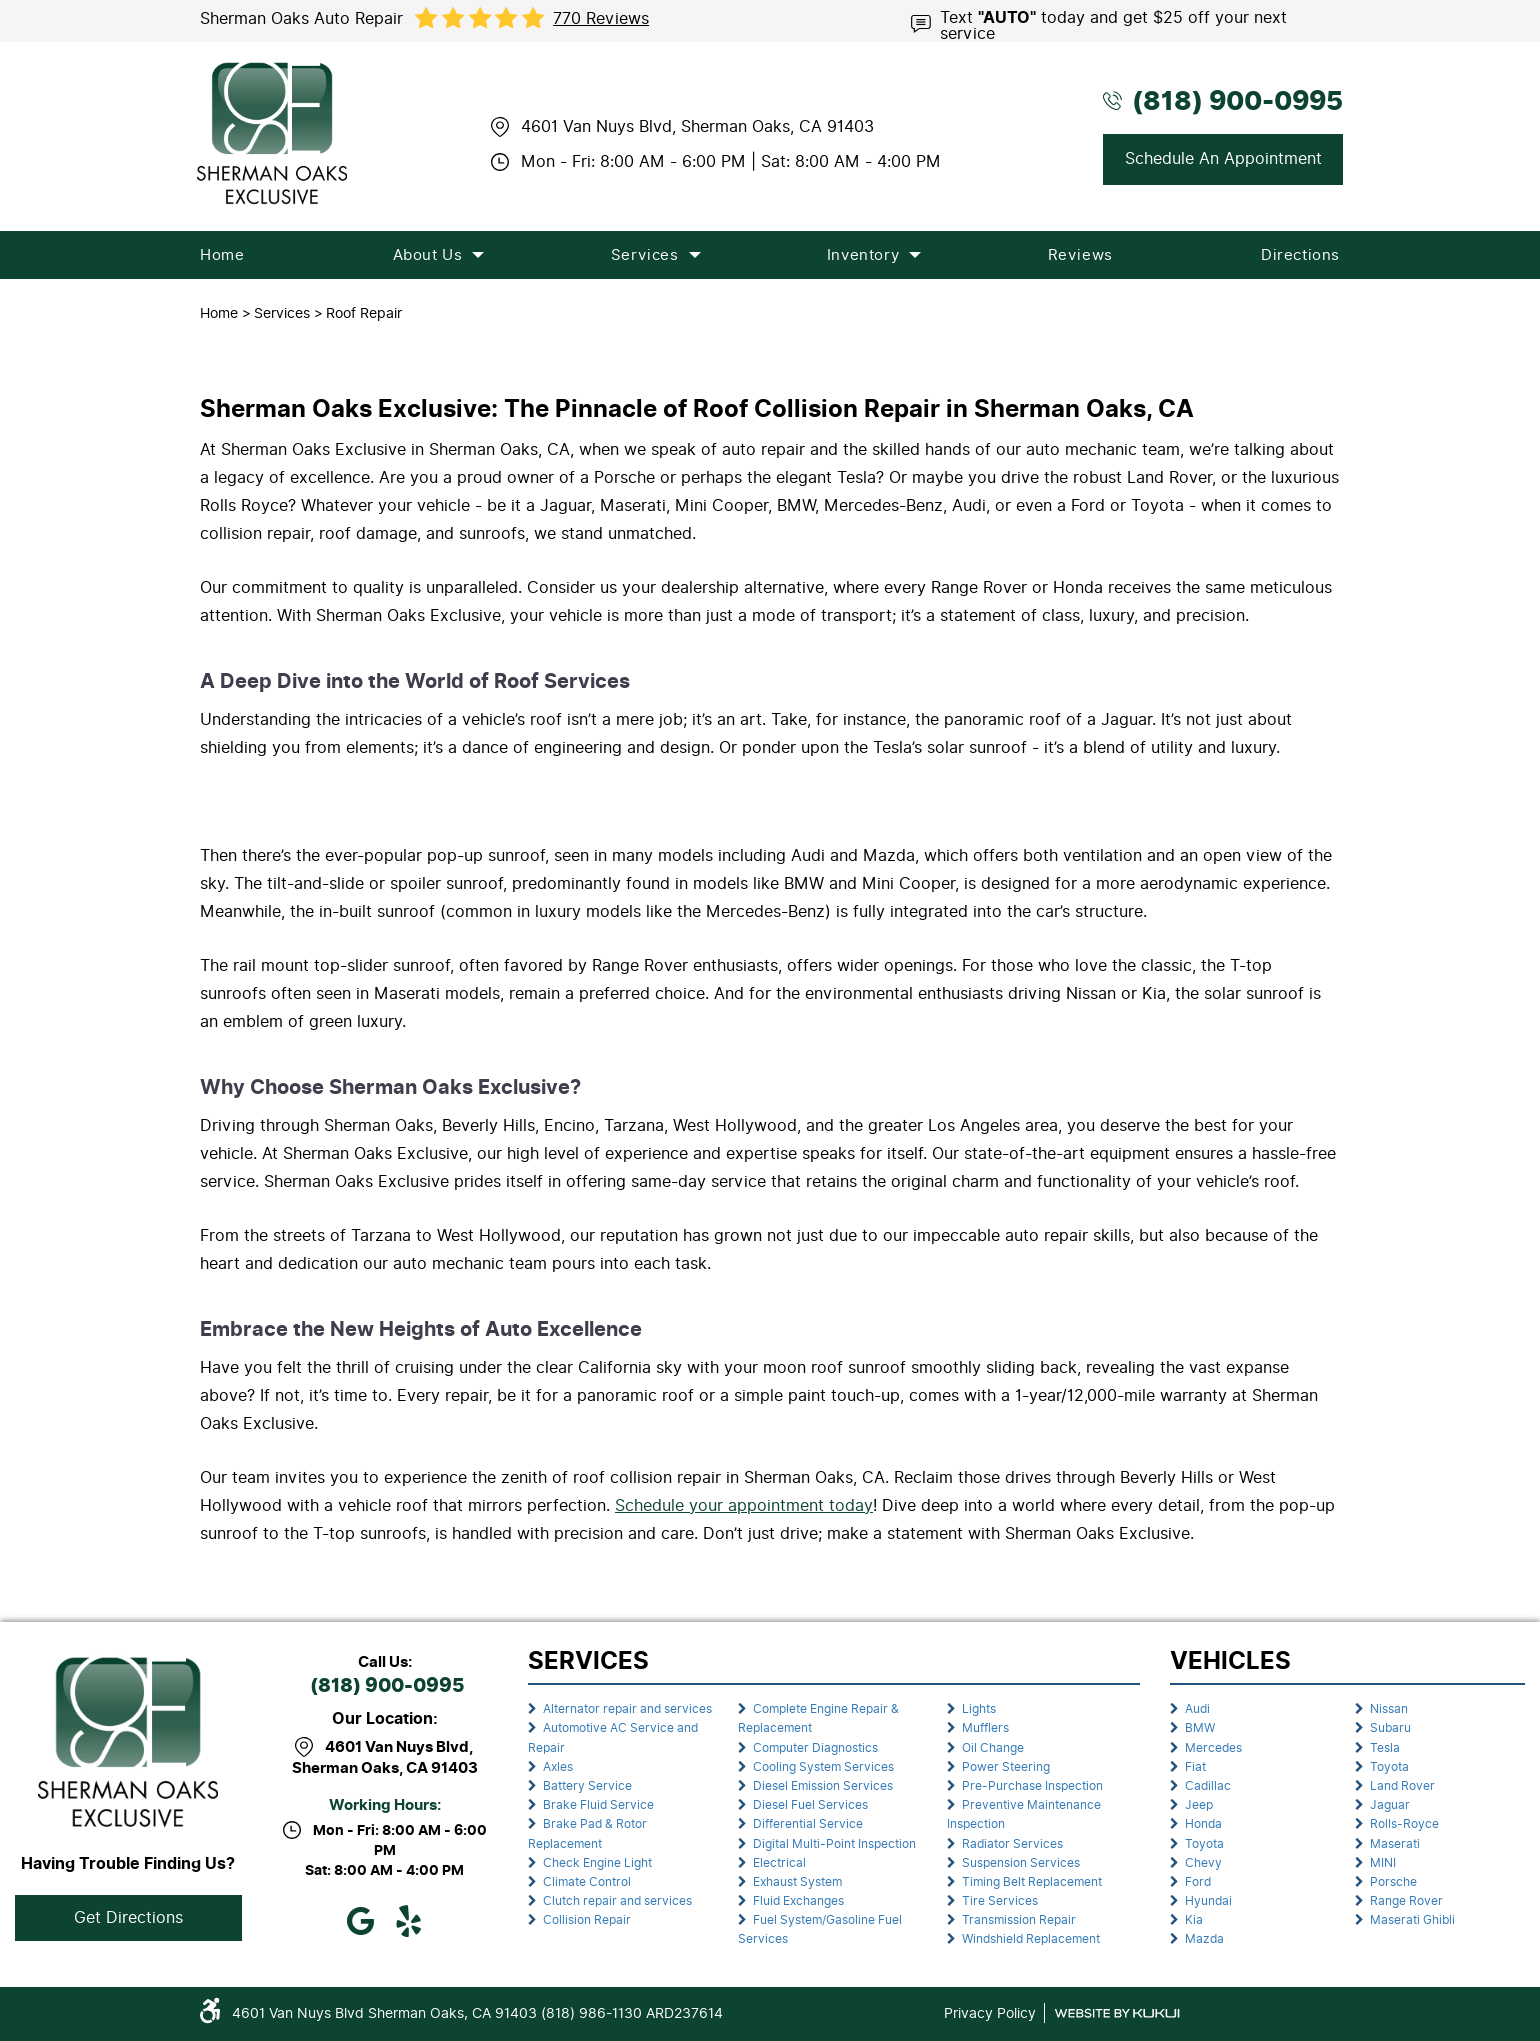 The image size is (1540, 2041). Describe the element at coordinates (1390, 1805) in the screenshot. I see `Jaguar` at that location.